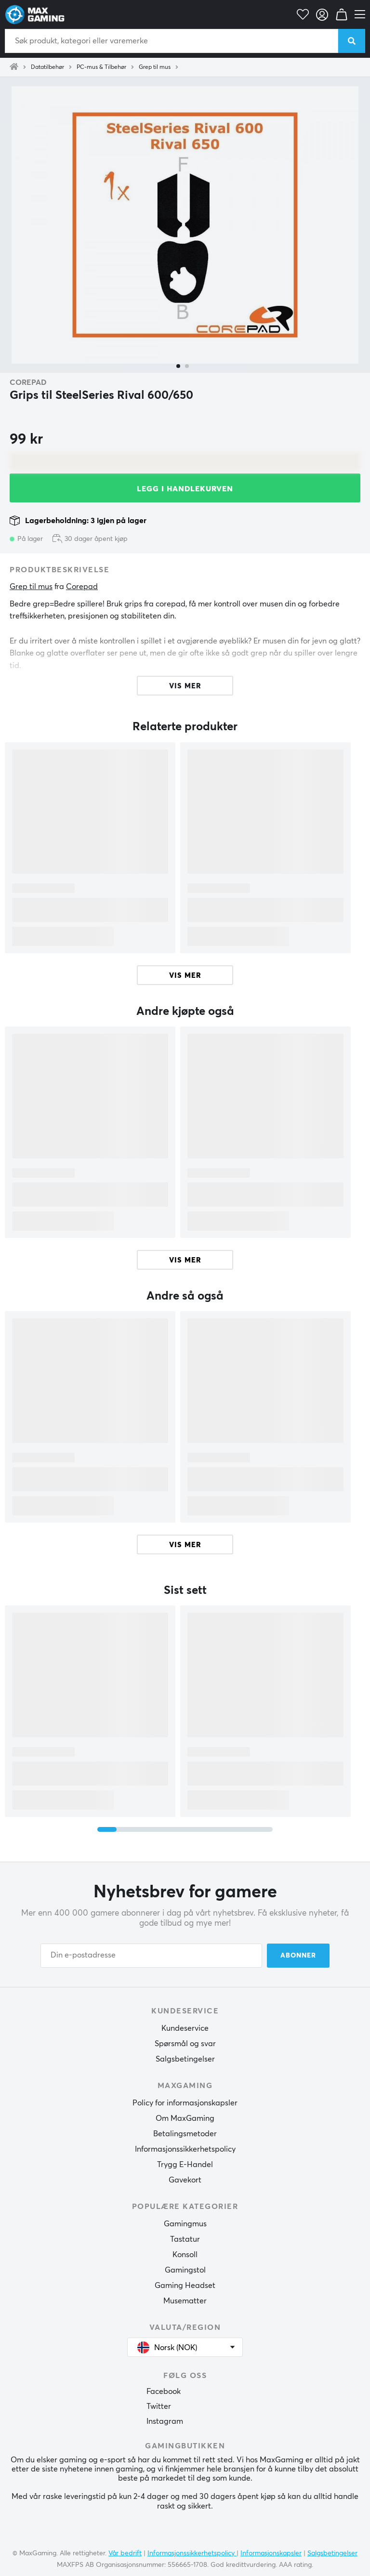  I want to click on Gamingmus, so click(185, 2224).